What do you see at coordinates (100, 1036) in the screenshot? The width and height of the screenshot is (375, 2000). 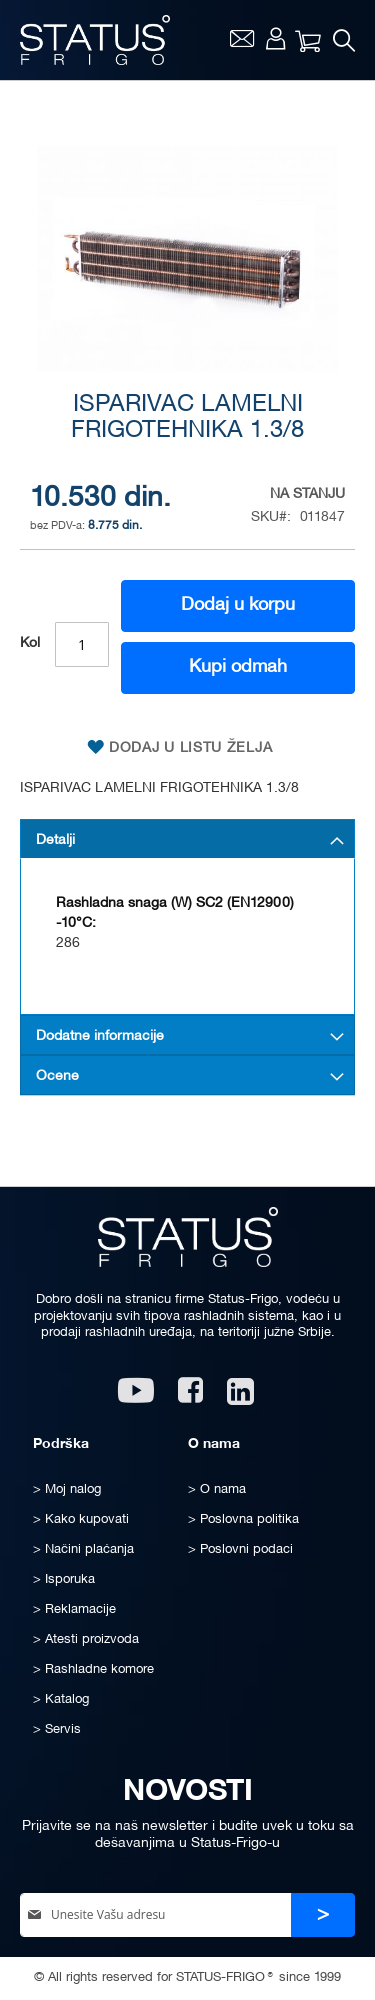 I see `Dodatne informacije` at bounding box center [100, 1036].